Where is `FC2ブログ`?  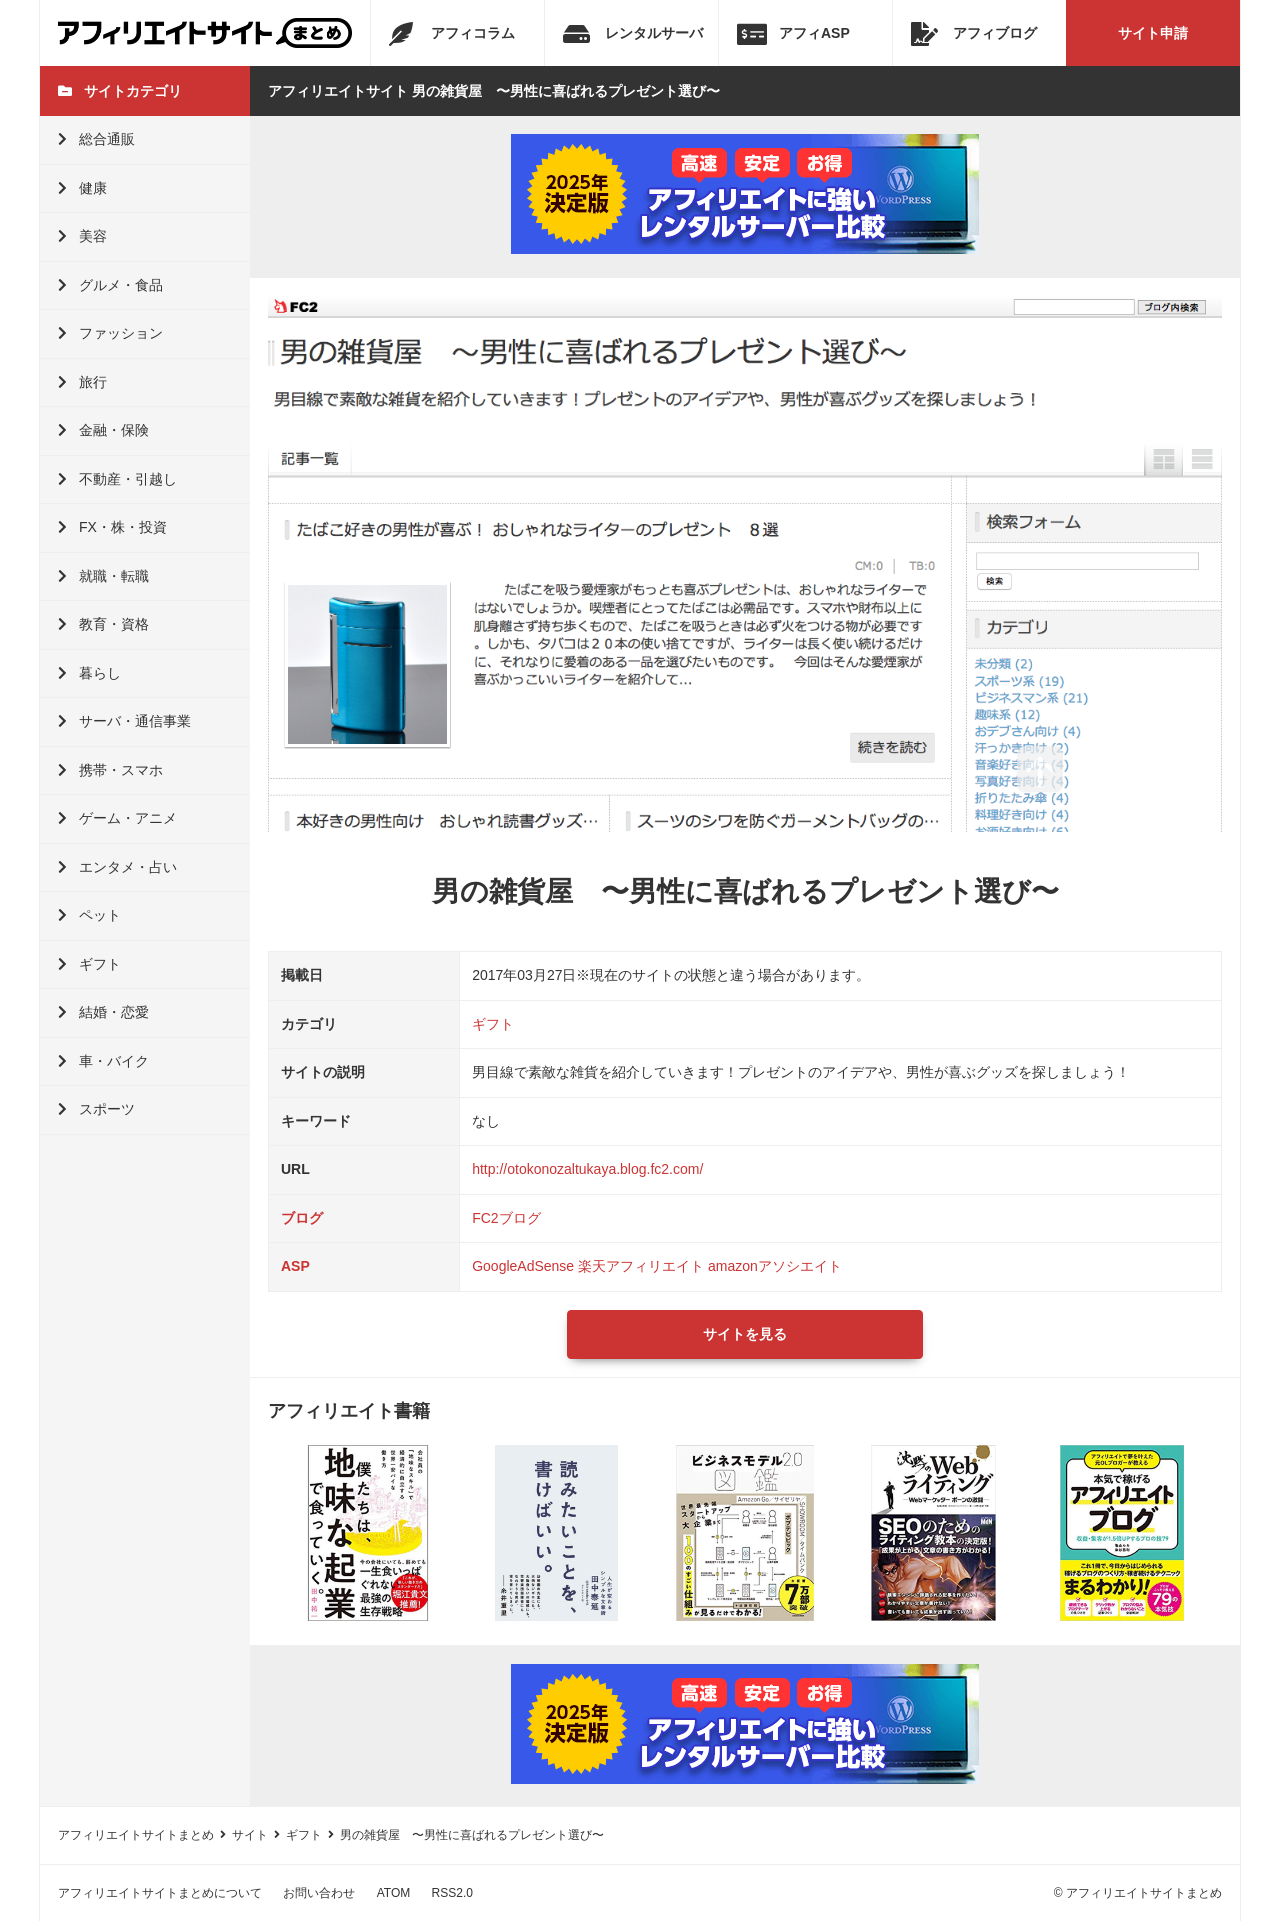
FC2ブログ is located at coordinates (506, 1218).